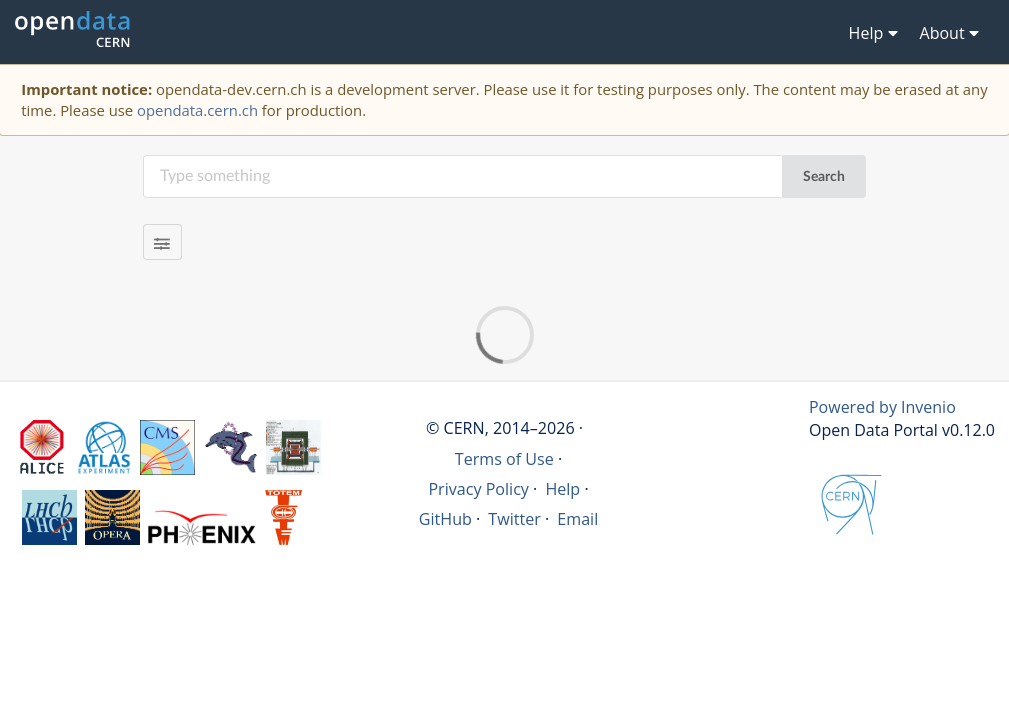  I want to click on GitHub, so click(445, 519).